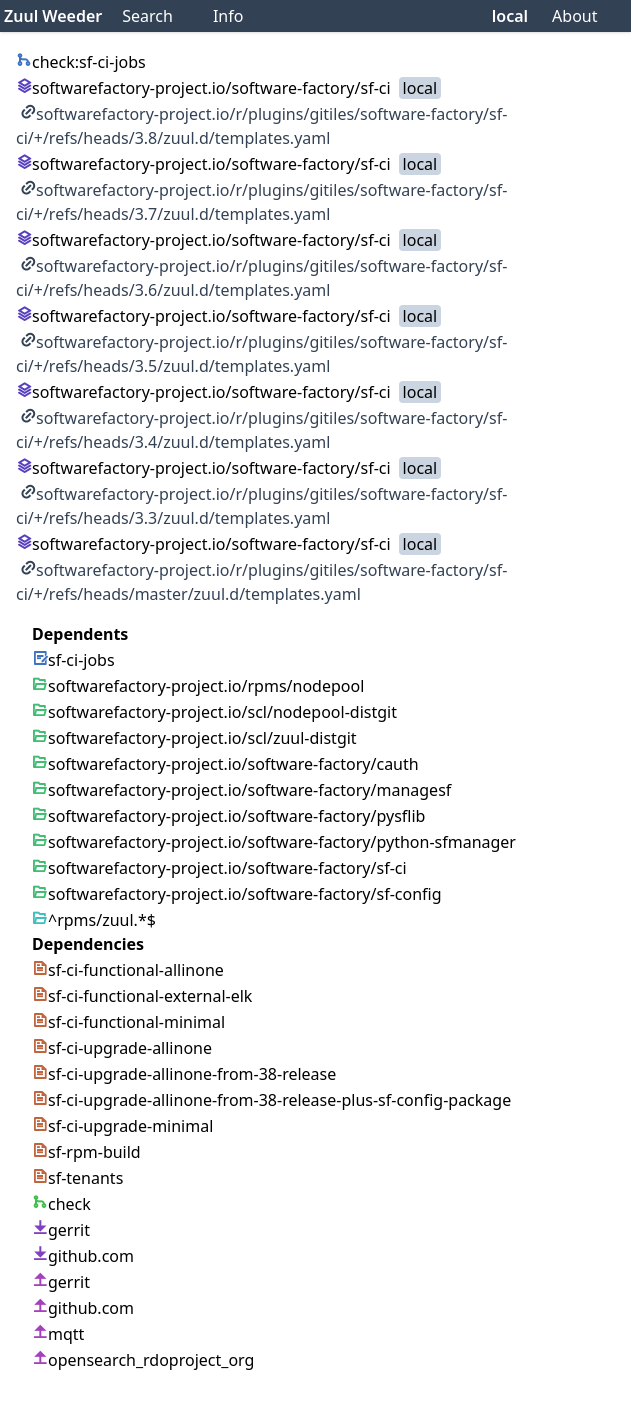 This screenshot has width=631, height=1404. Describe the element at coordinates (261, 278) in the screenshot. I see `softwarefactory-project.io/r/plugins/gitiles/software-factory/sf-ci/+/refs/heads/3.6/zuul.d/templates.yaml` at that location.